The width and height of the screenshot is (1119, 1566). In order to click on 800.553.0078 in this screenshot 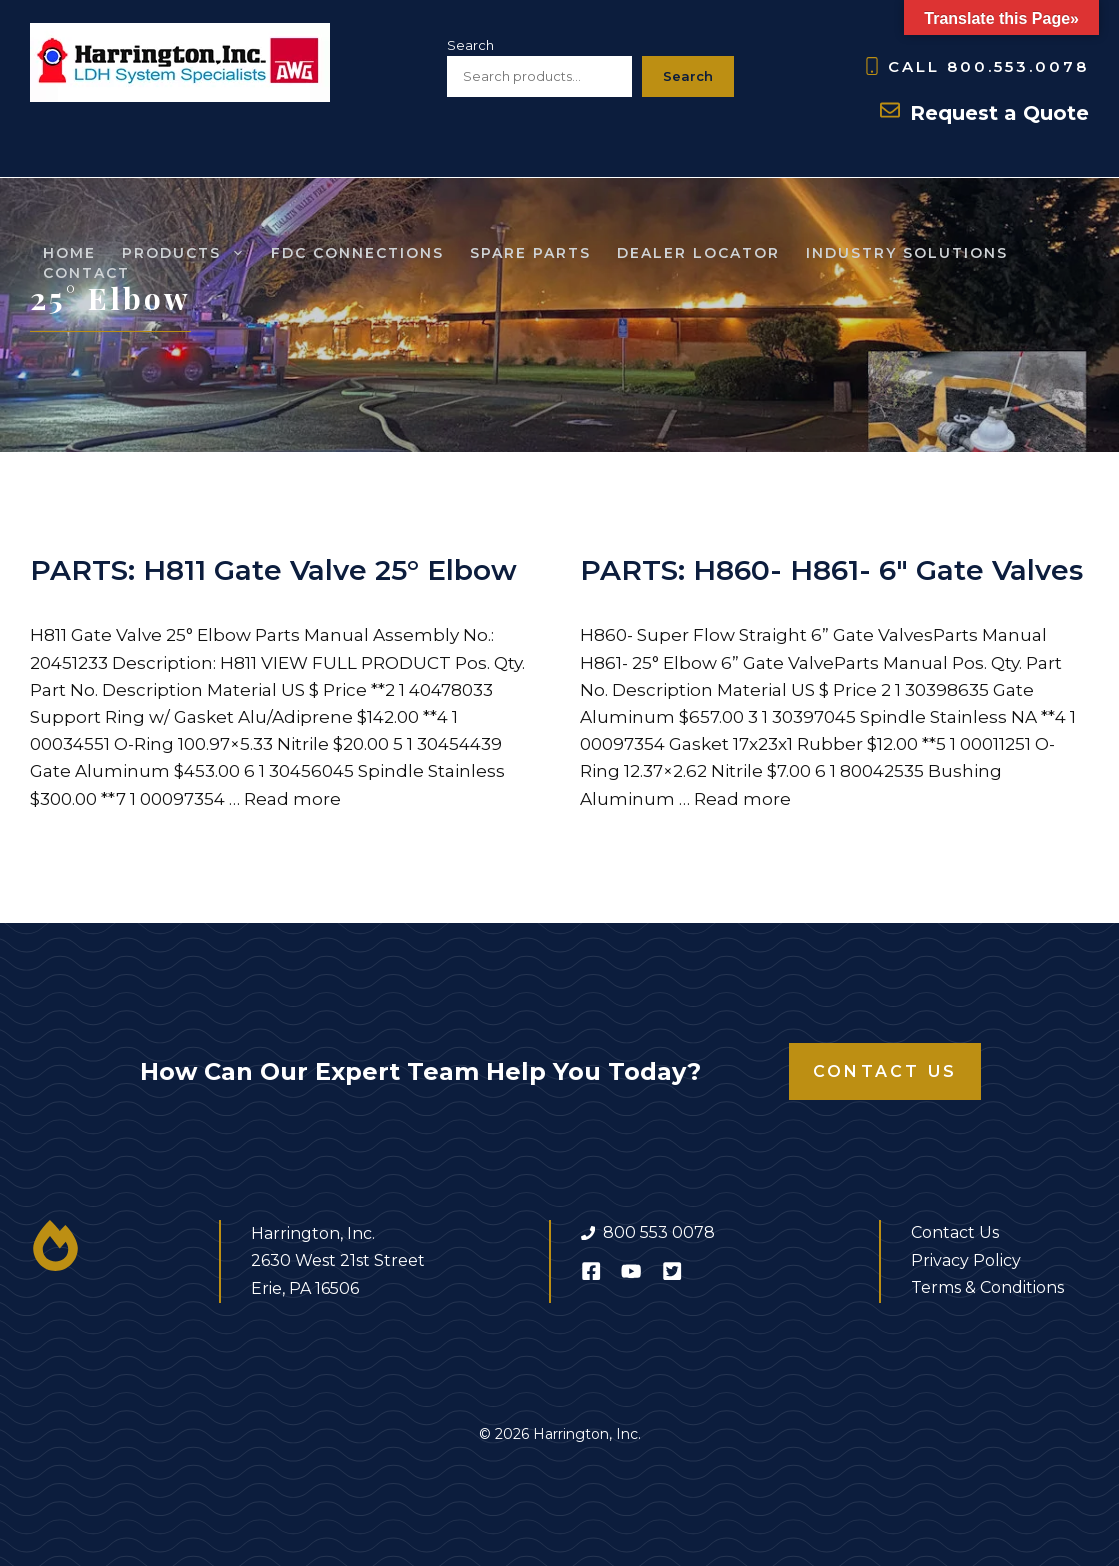, I will do `click(1018, 66)`.